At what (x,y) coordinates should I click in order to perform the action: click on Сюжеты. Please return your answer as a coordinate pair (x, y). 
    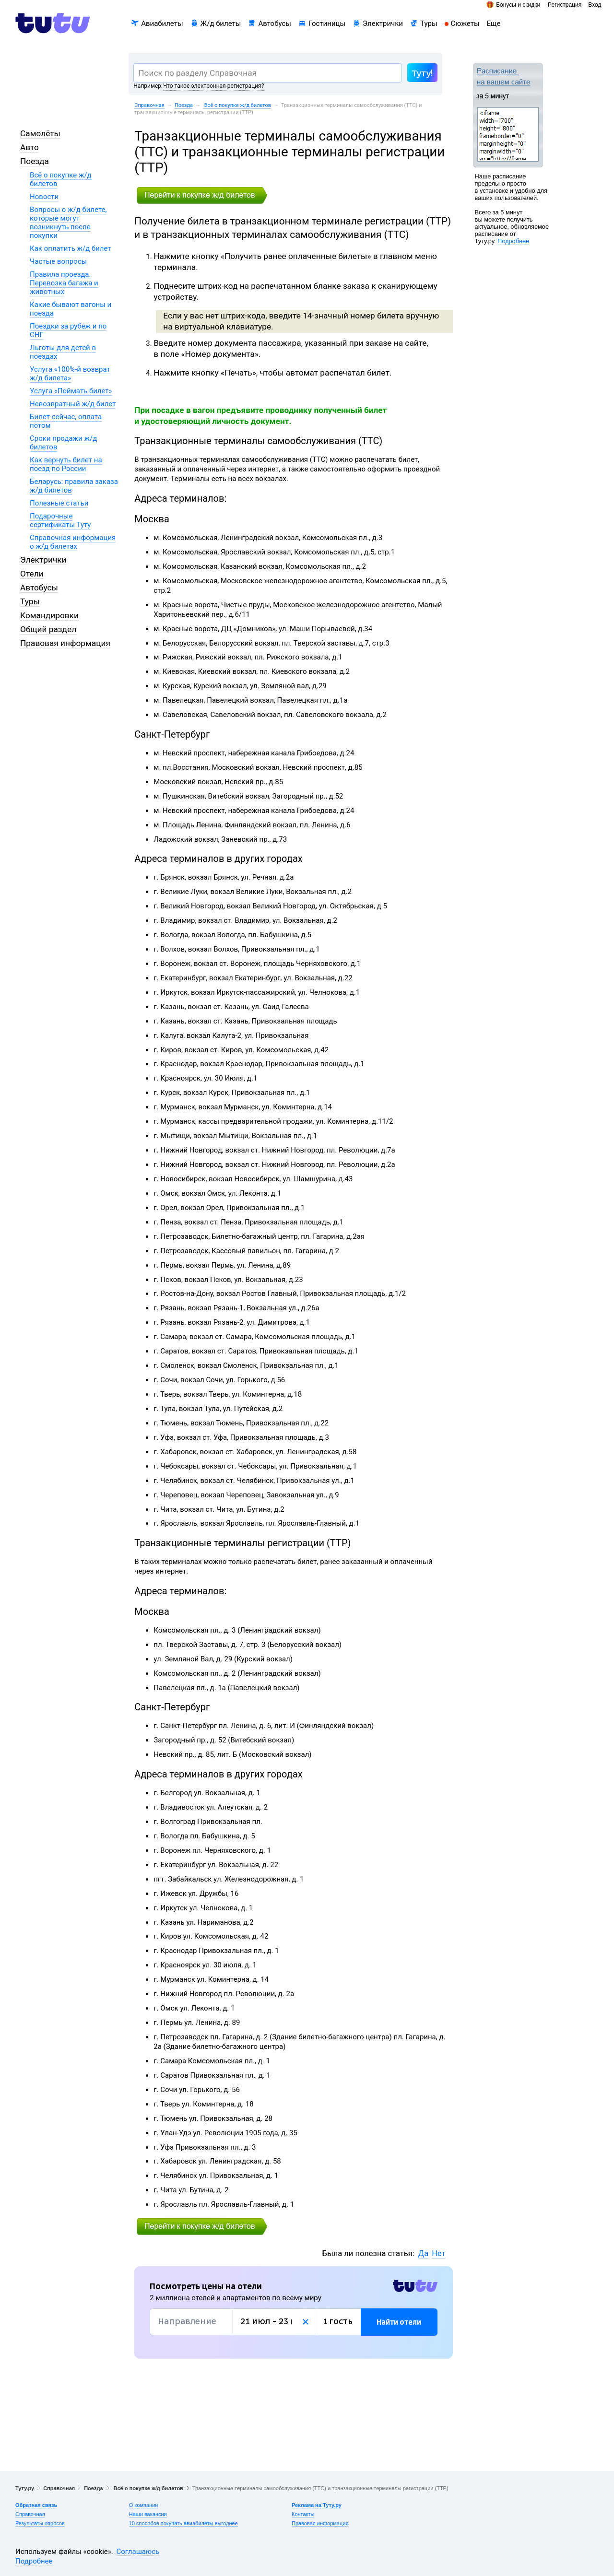
    Looking at the image, I should click on (465, 23).